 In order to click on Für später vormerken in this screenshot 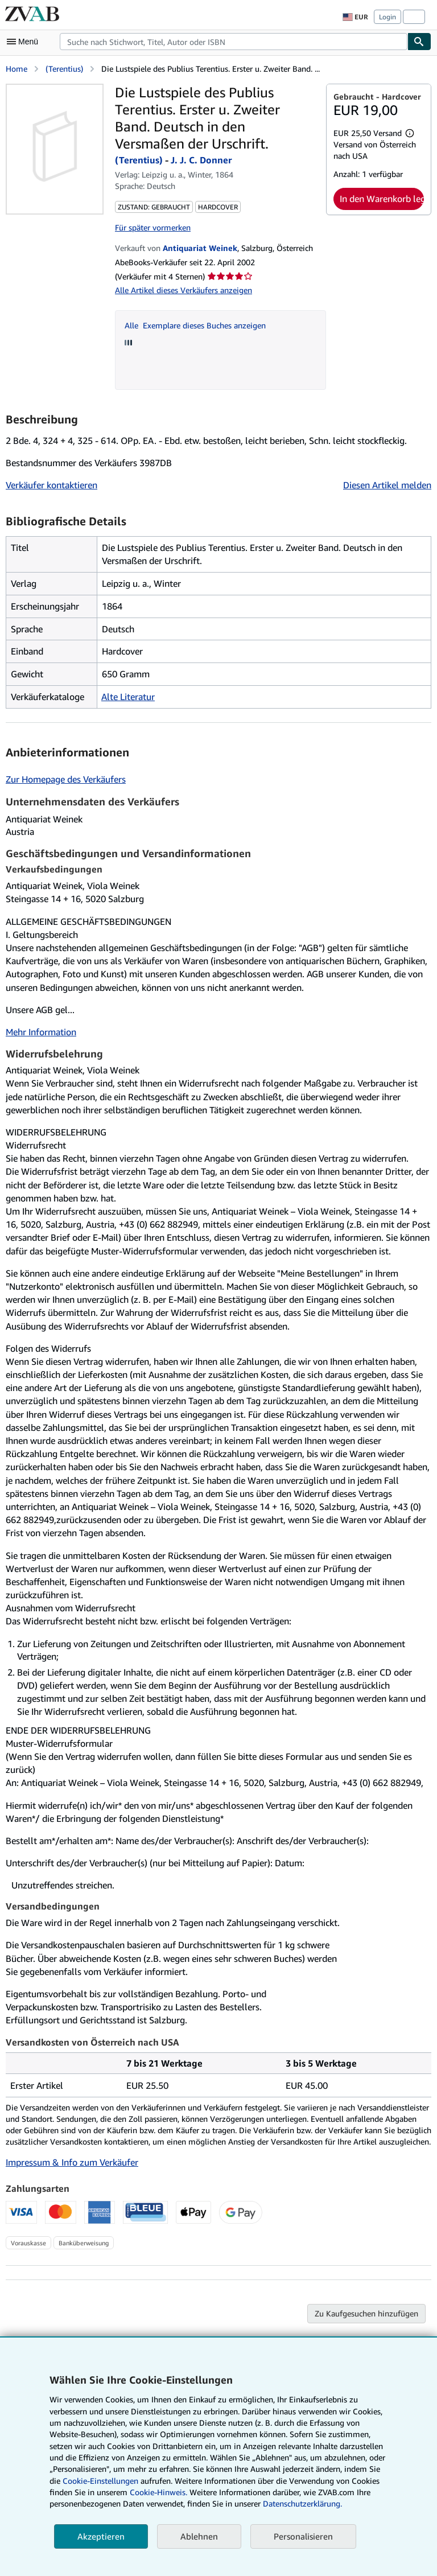, I will do `click(153, 227)`.